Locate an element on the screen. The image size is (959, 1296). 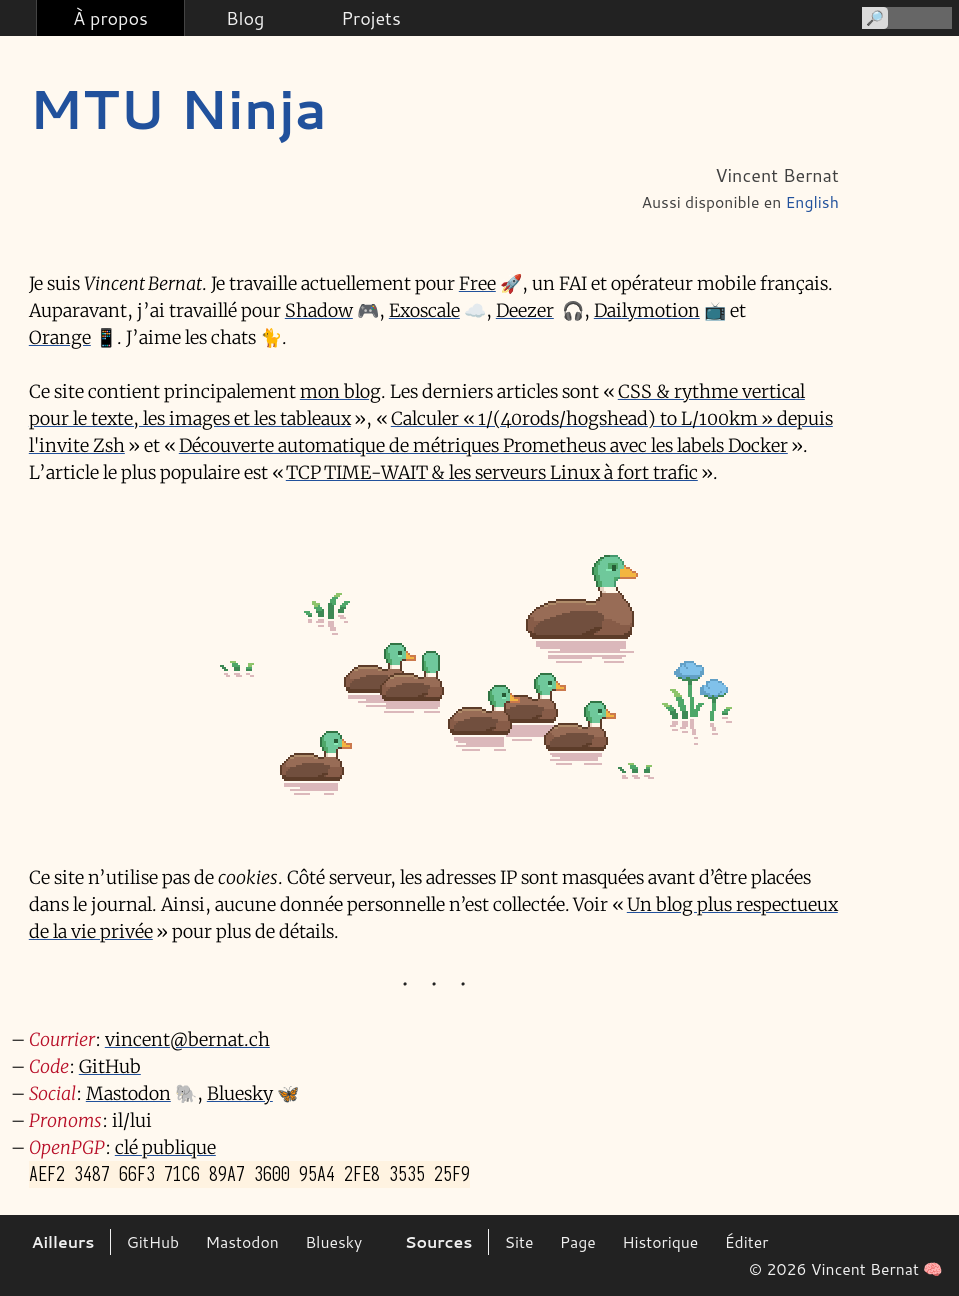
[Recherche] is located at coordinates (905, 18).